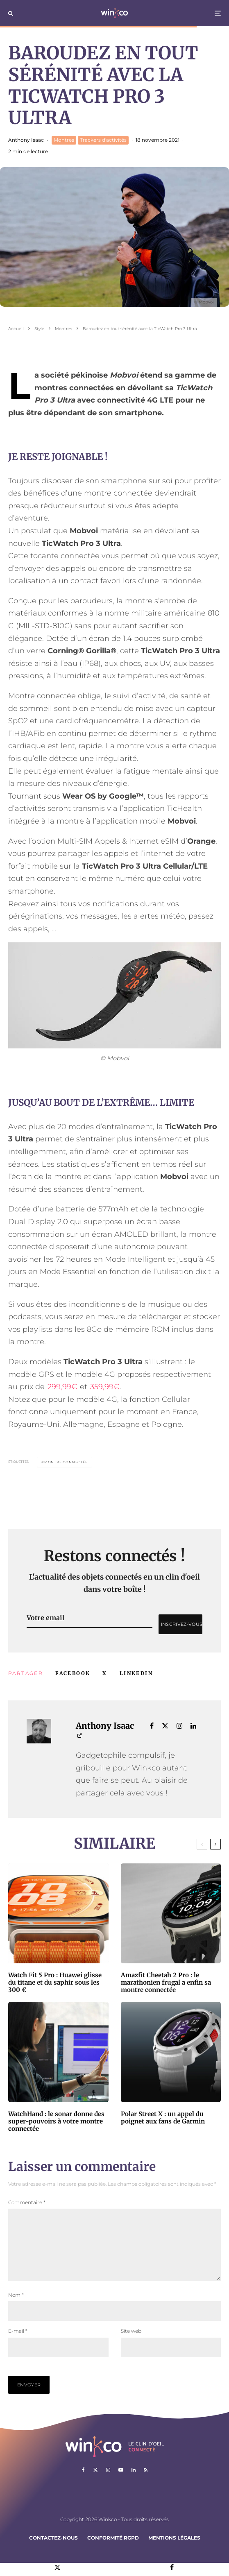 Image resolution: width=229 pixels, height=2576 pixels. What do you see at coordinates (56, 2121) in the screenshot?
I see `WatchHand : le sonar donne des super-pouvoirs à votre montre connectée` at bounding box center [56, 2121].